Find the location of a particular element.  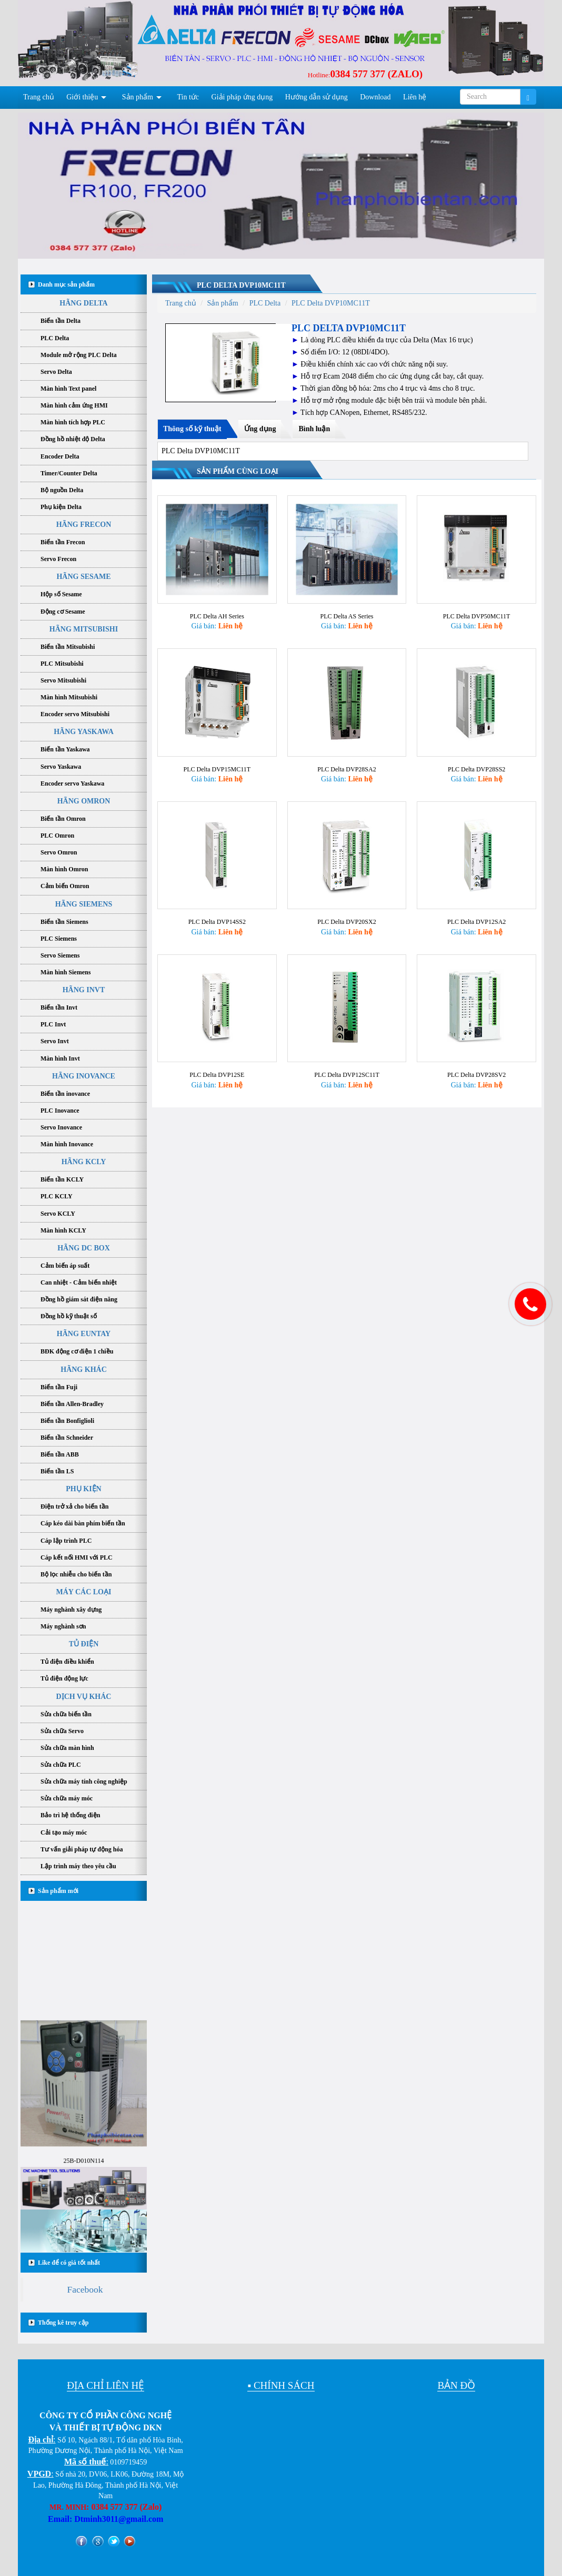

Máy nghành sơn is located at coordinates (63, 1626).